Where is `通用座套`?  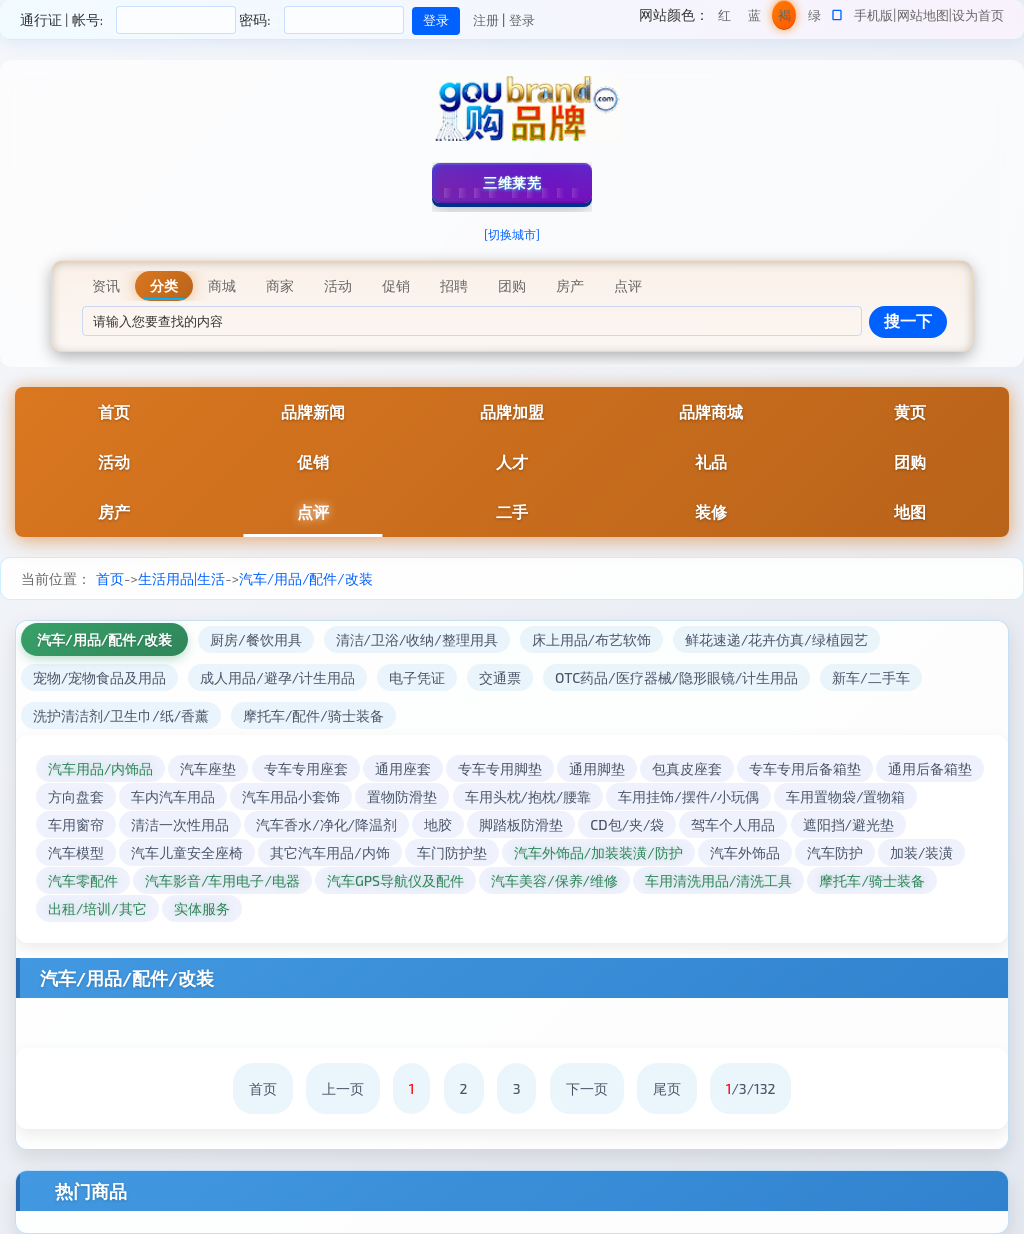 通用座套 is located at coordinates (403, 768).